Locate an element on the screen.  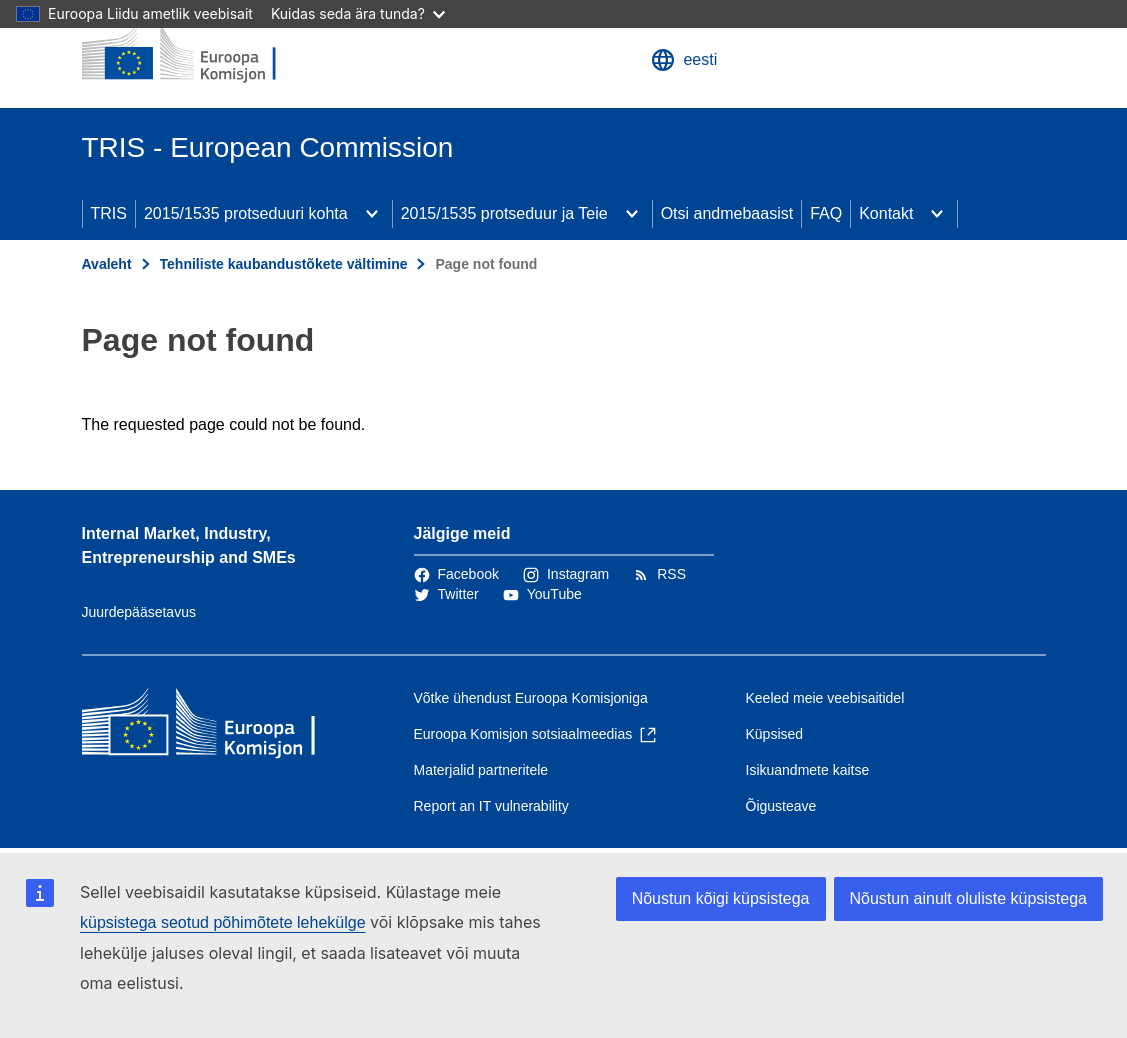
FAQ is located at coordinates (826, 213).